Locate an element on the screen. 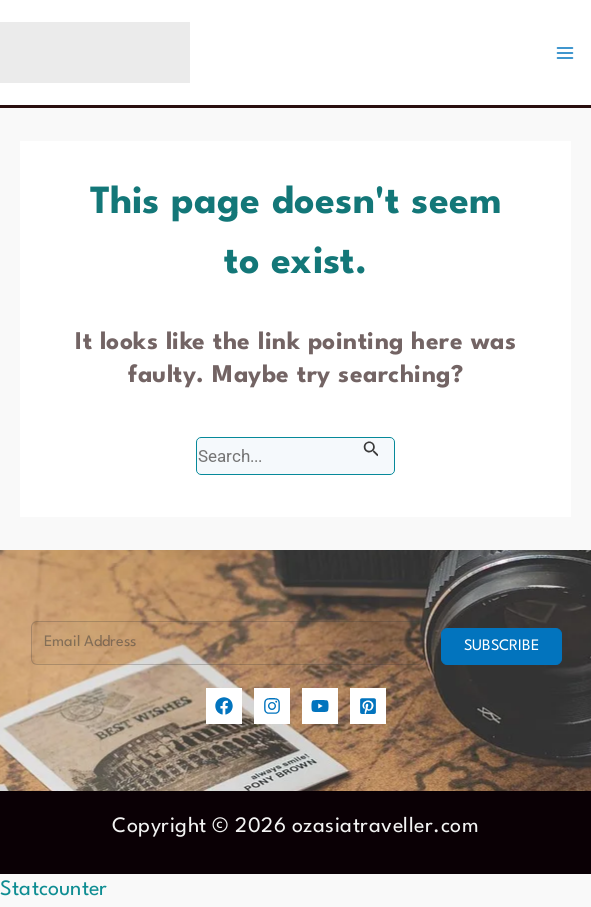 The height and width of the screenshot is (907, 591). [Search Submit] is located at coordinates (371, 449).